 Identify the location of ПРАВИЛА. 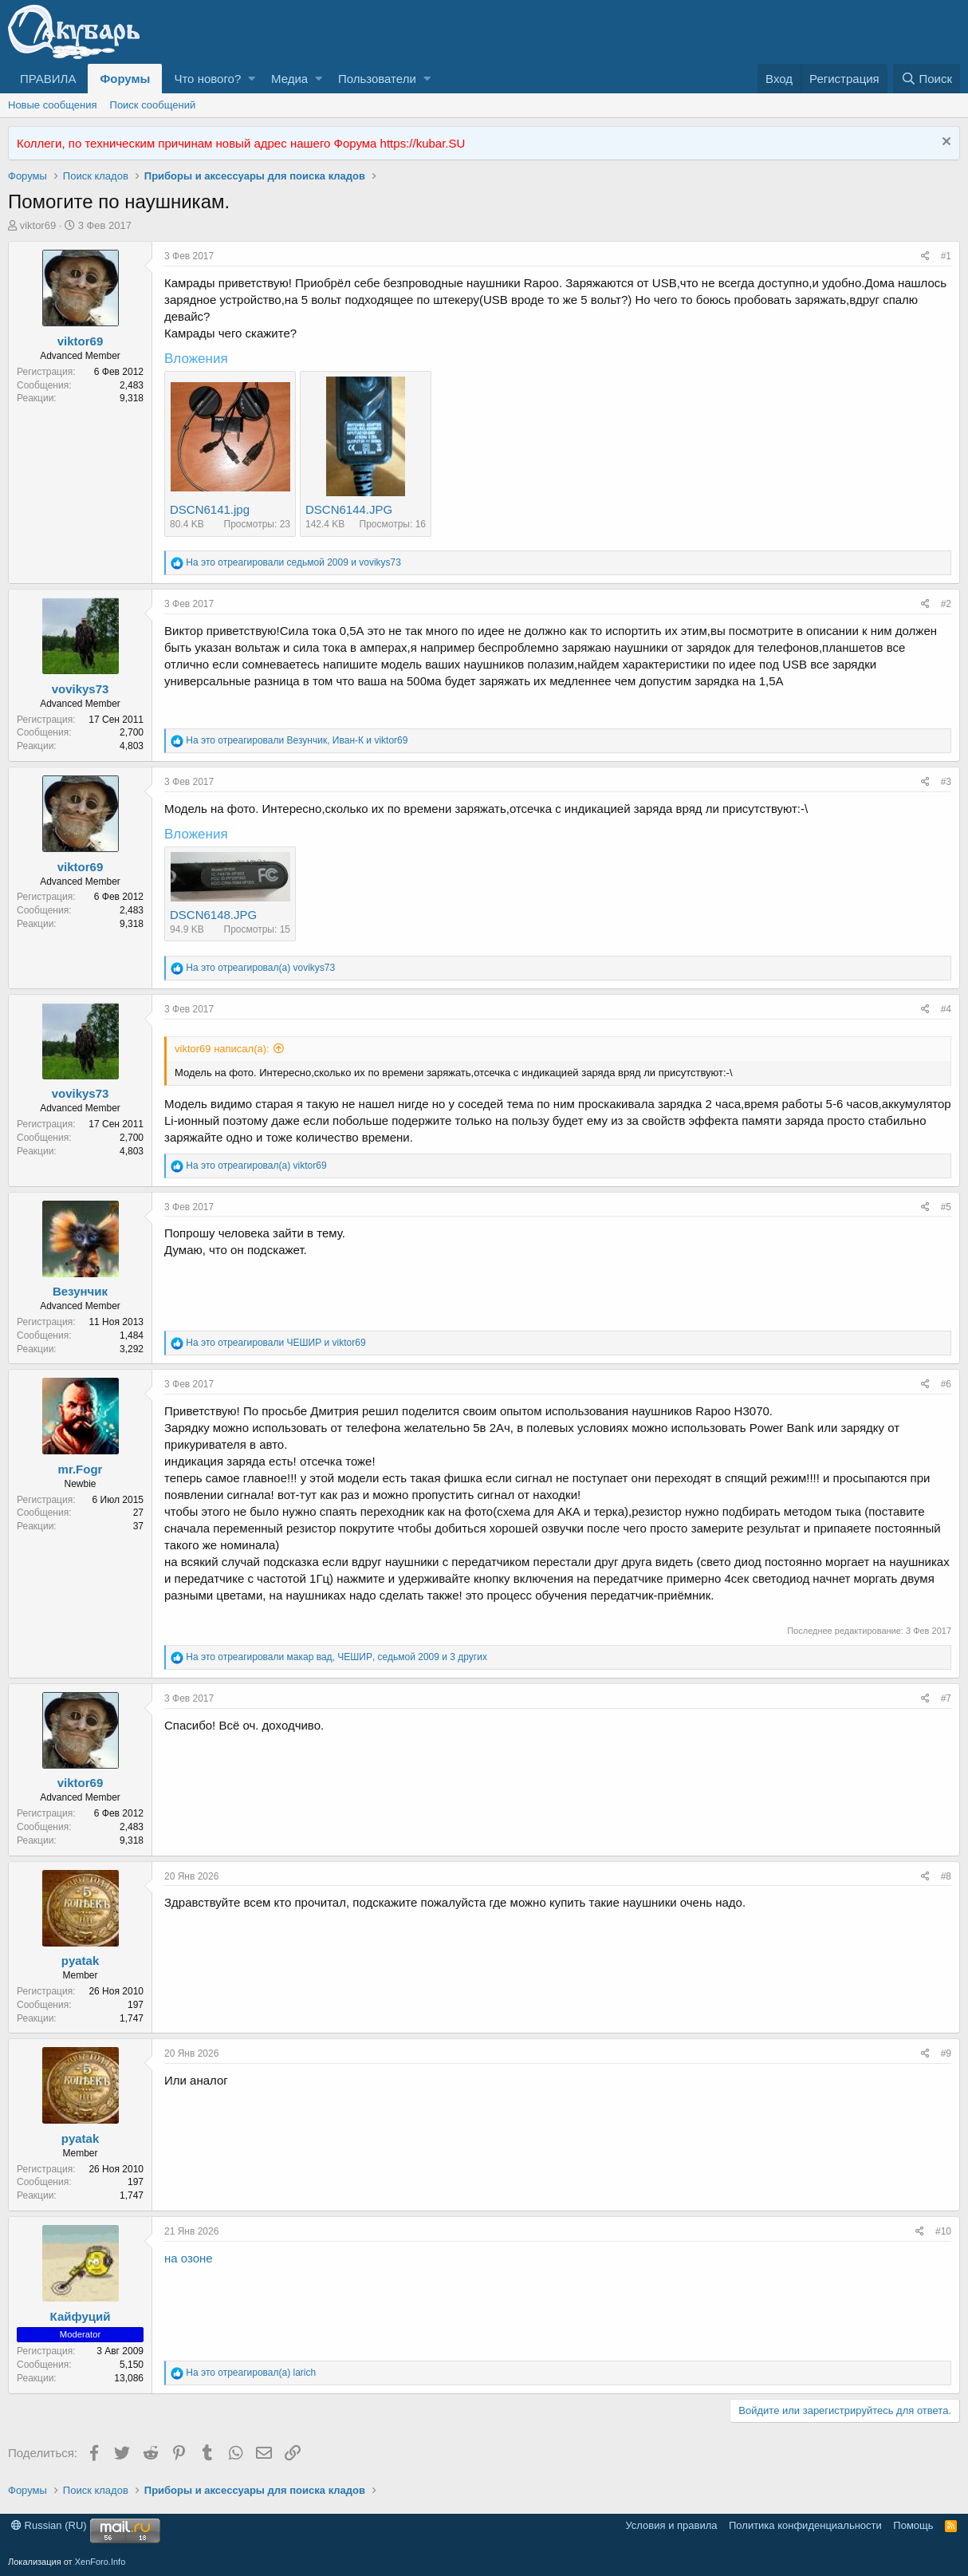
(48, 78).